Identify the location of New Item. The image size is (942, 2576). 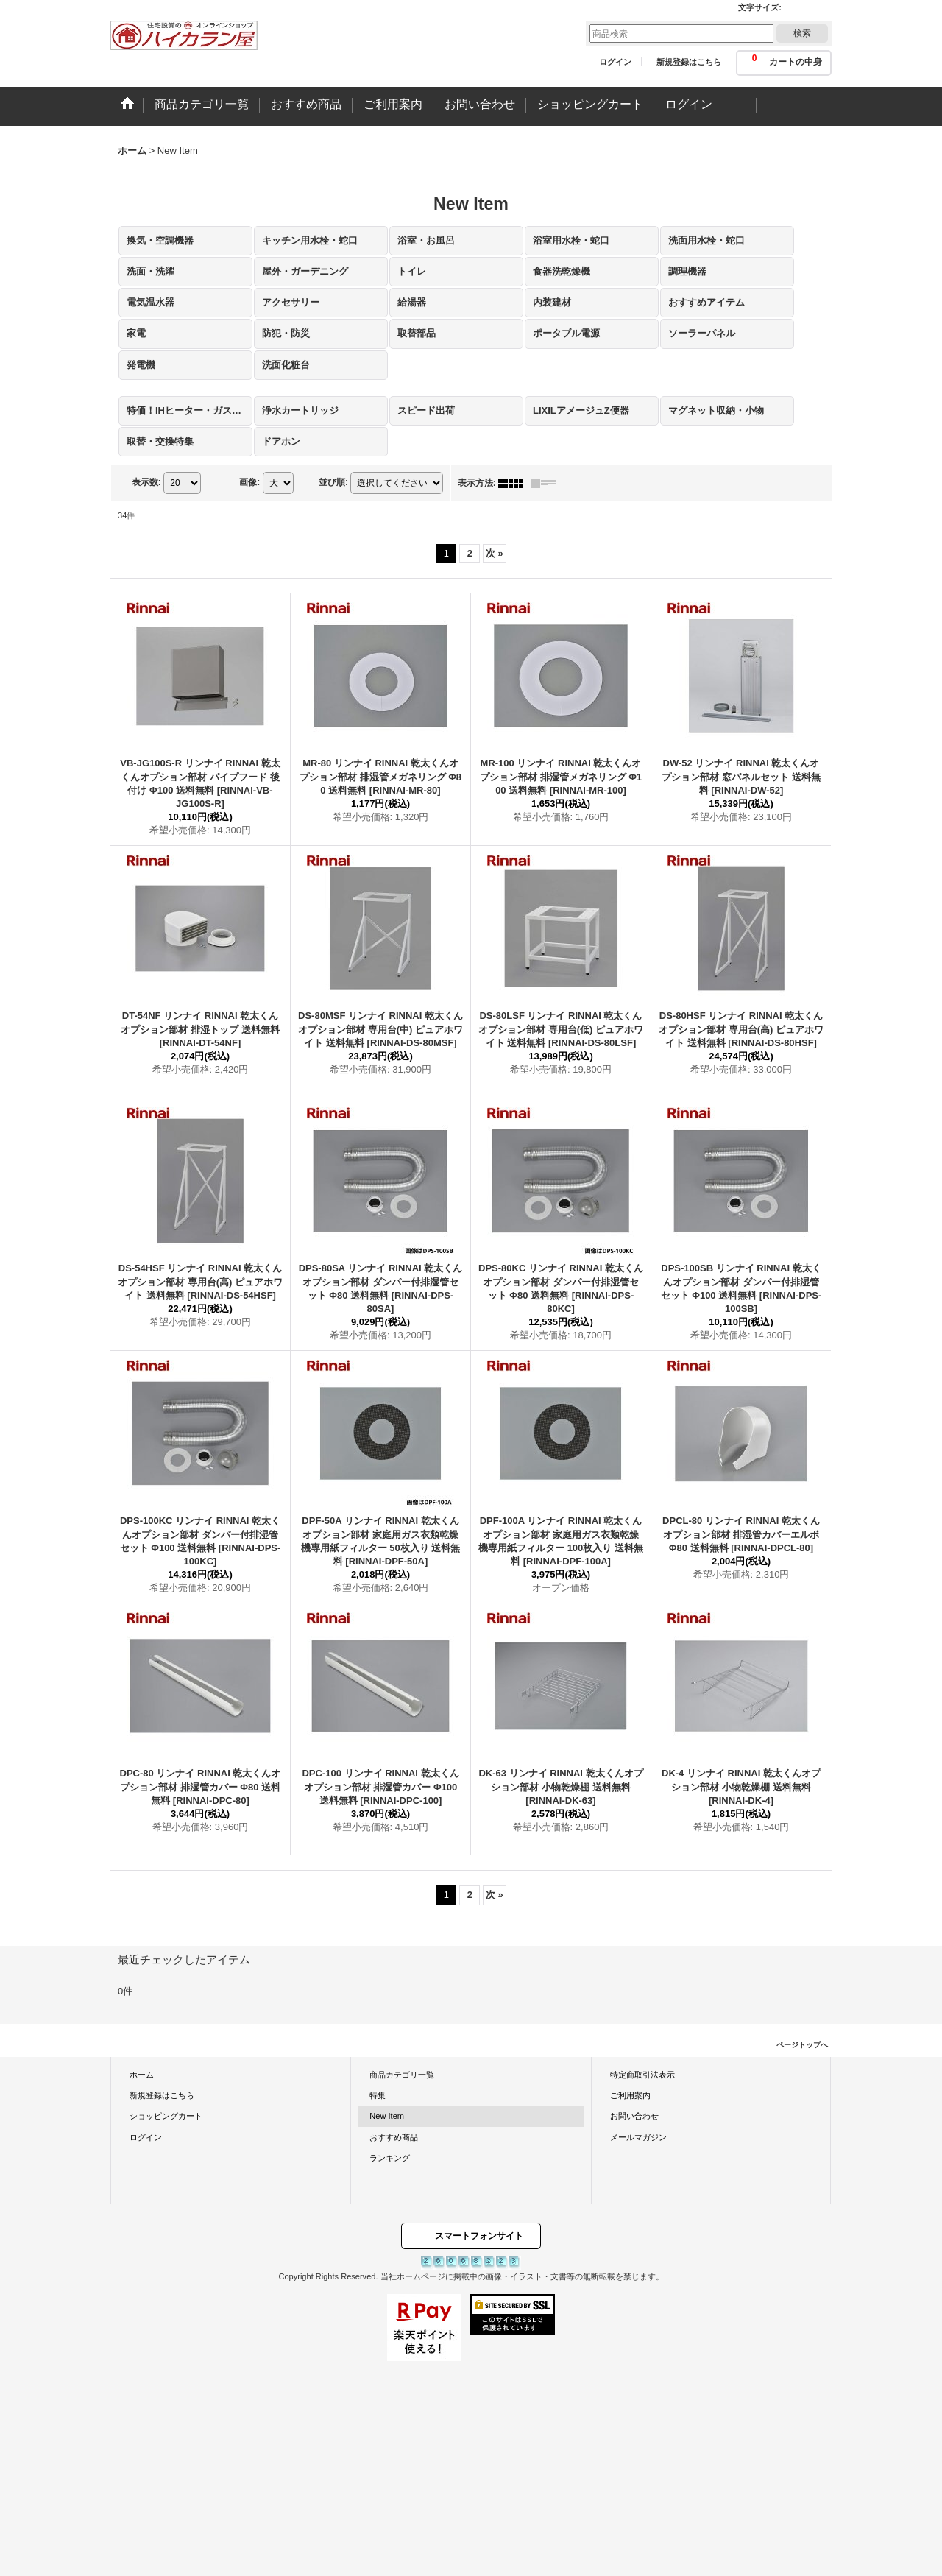
(386, 2115).